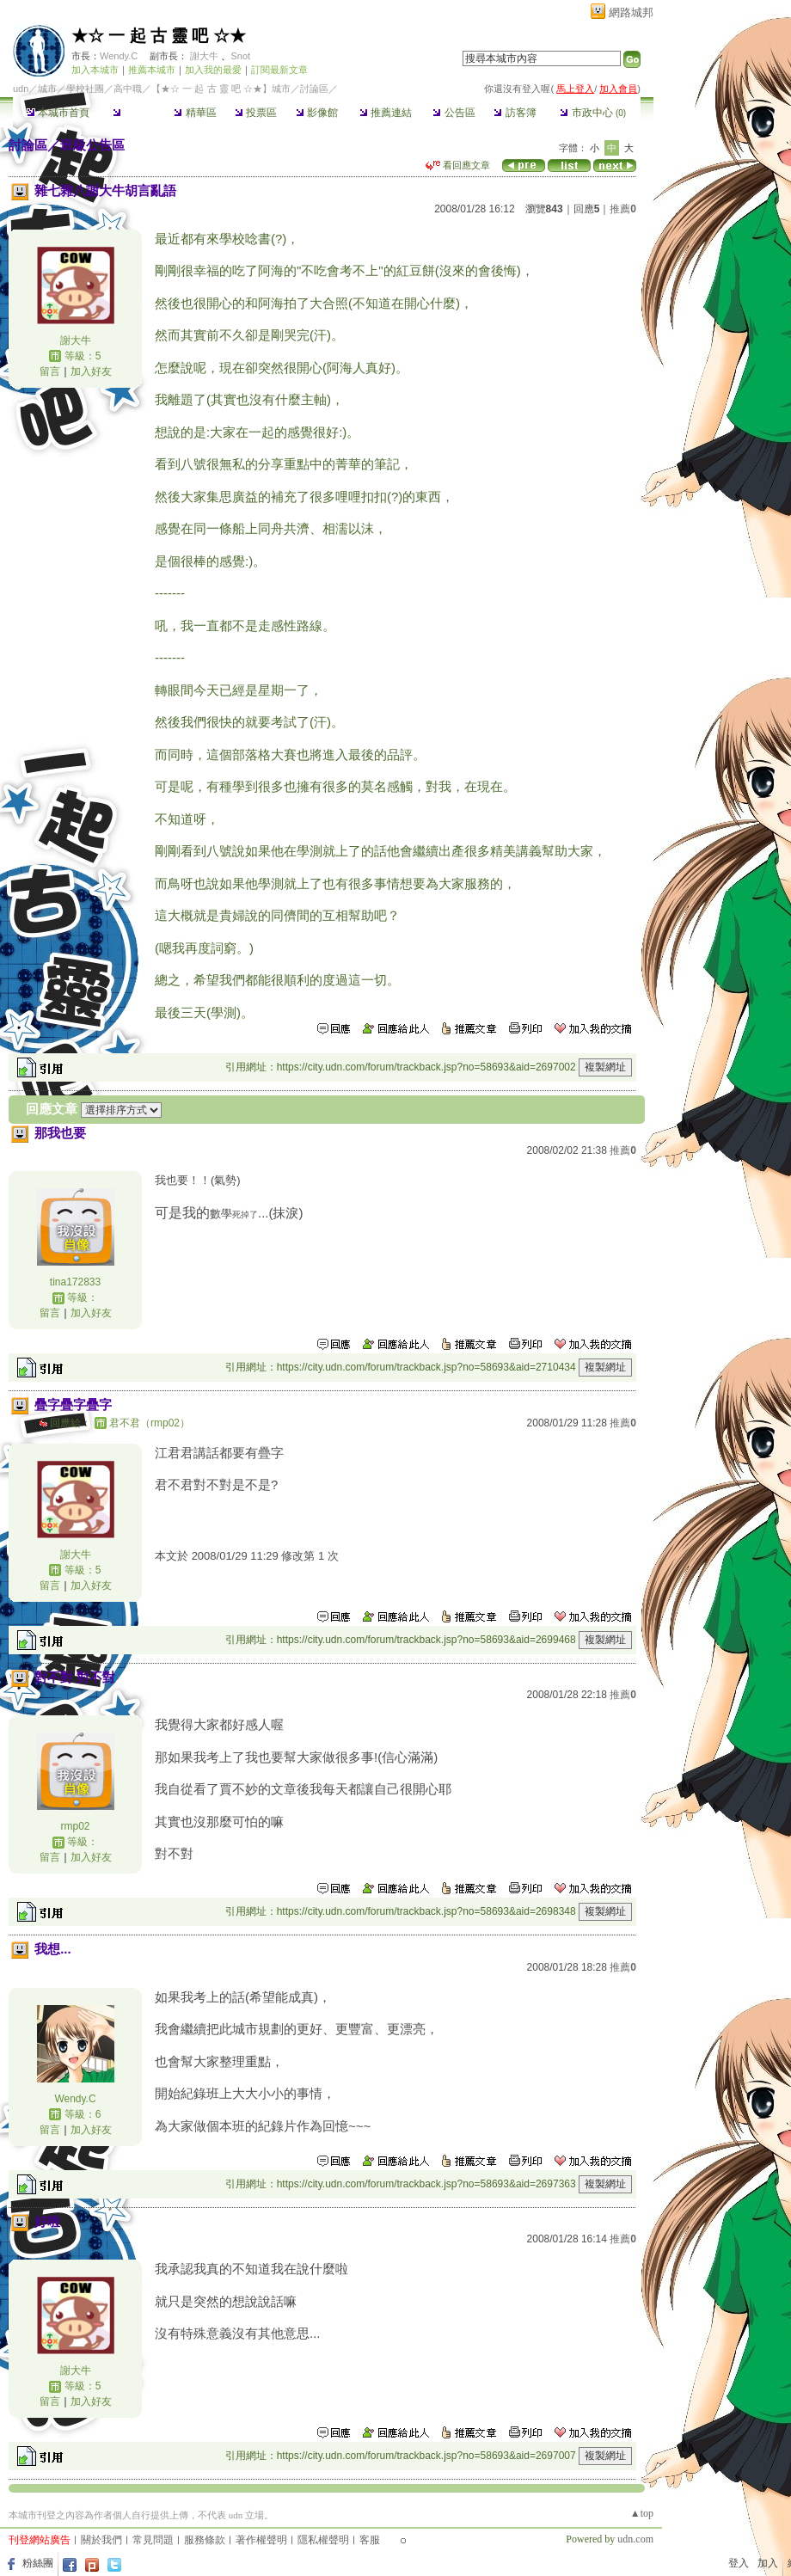 This screenshot has width=791, height=2576. What do you see at coordinates (149, 1423) in the screenshot?
I see `君不君（rmp02）` at bounding box center [149, 1423].